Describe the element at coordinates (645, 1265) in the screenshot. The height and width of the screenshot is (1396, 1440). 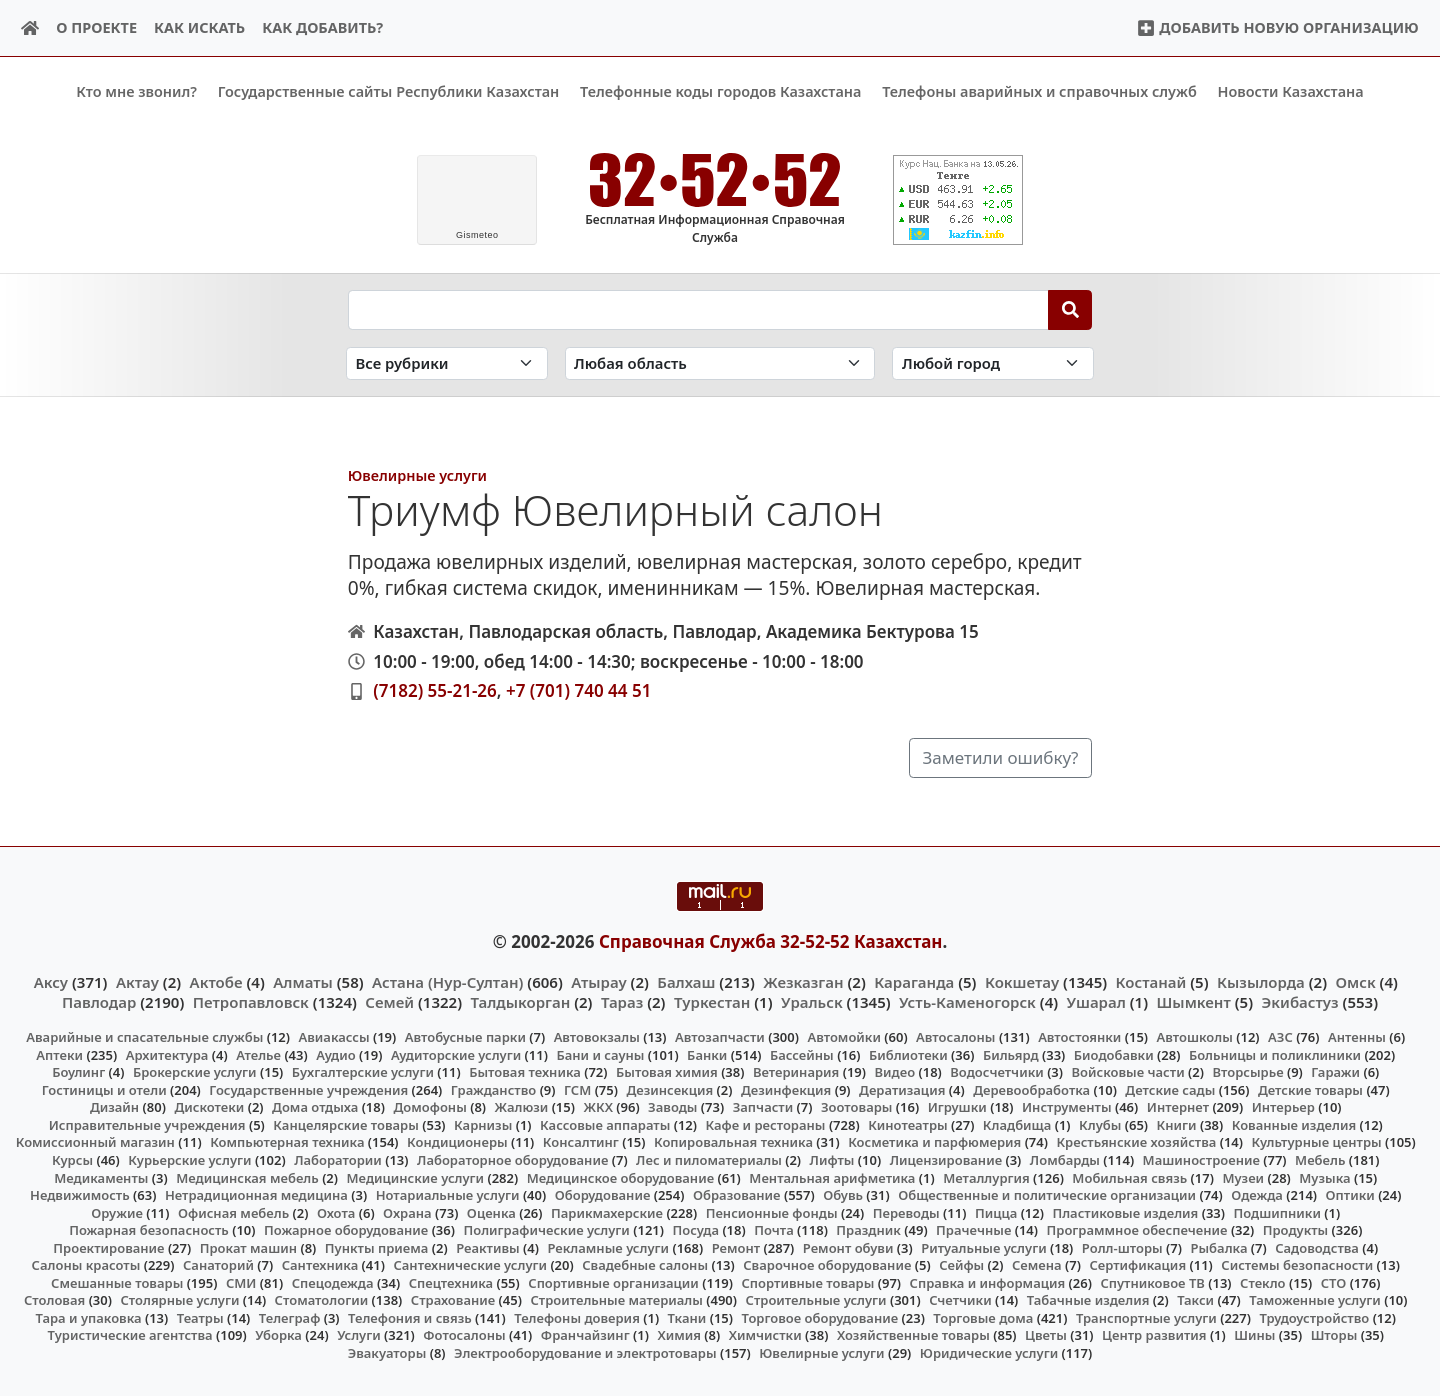
I see `Свадебные салоны` at that location.